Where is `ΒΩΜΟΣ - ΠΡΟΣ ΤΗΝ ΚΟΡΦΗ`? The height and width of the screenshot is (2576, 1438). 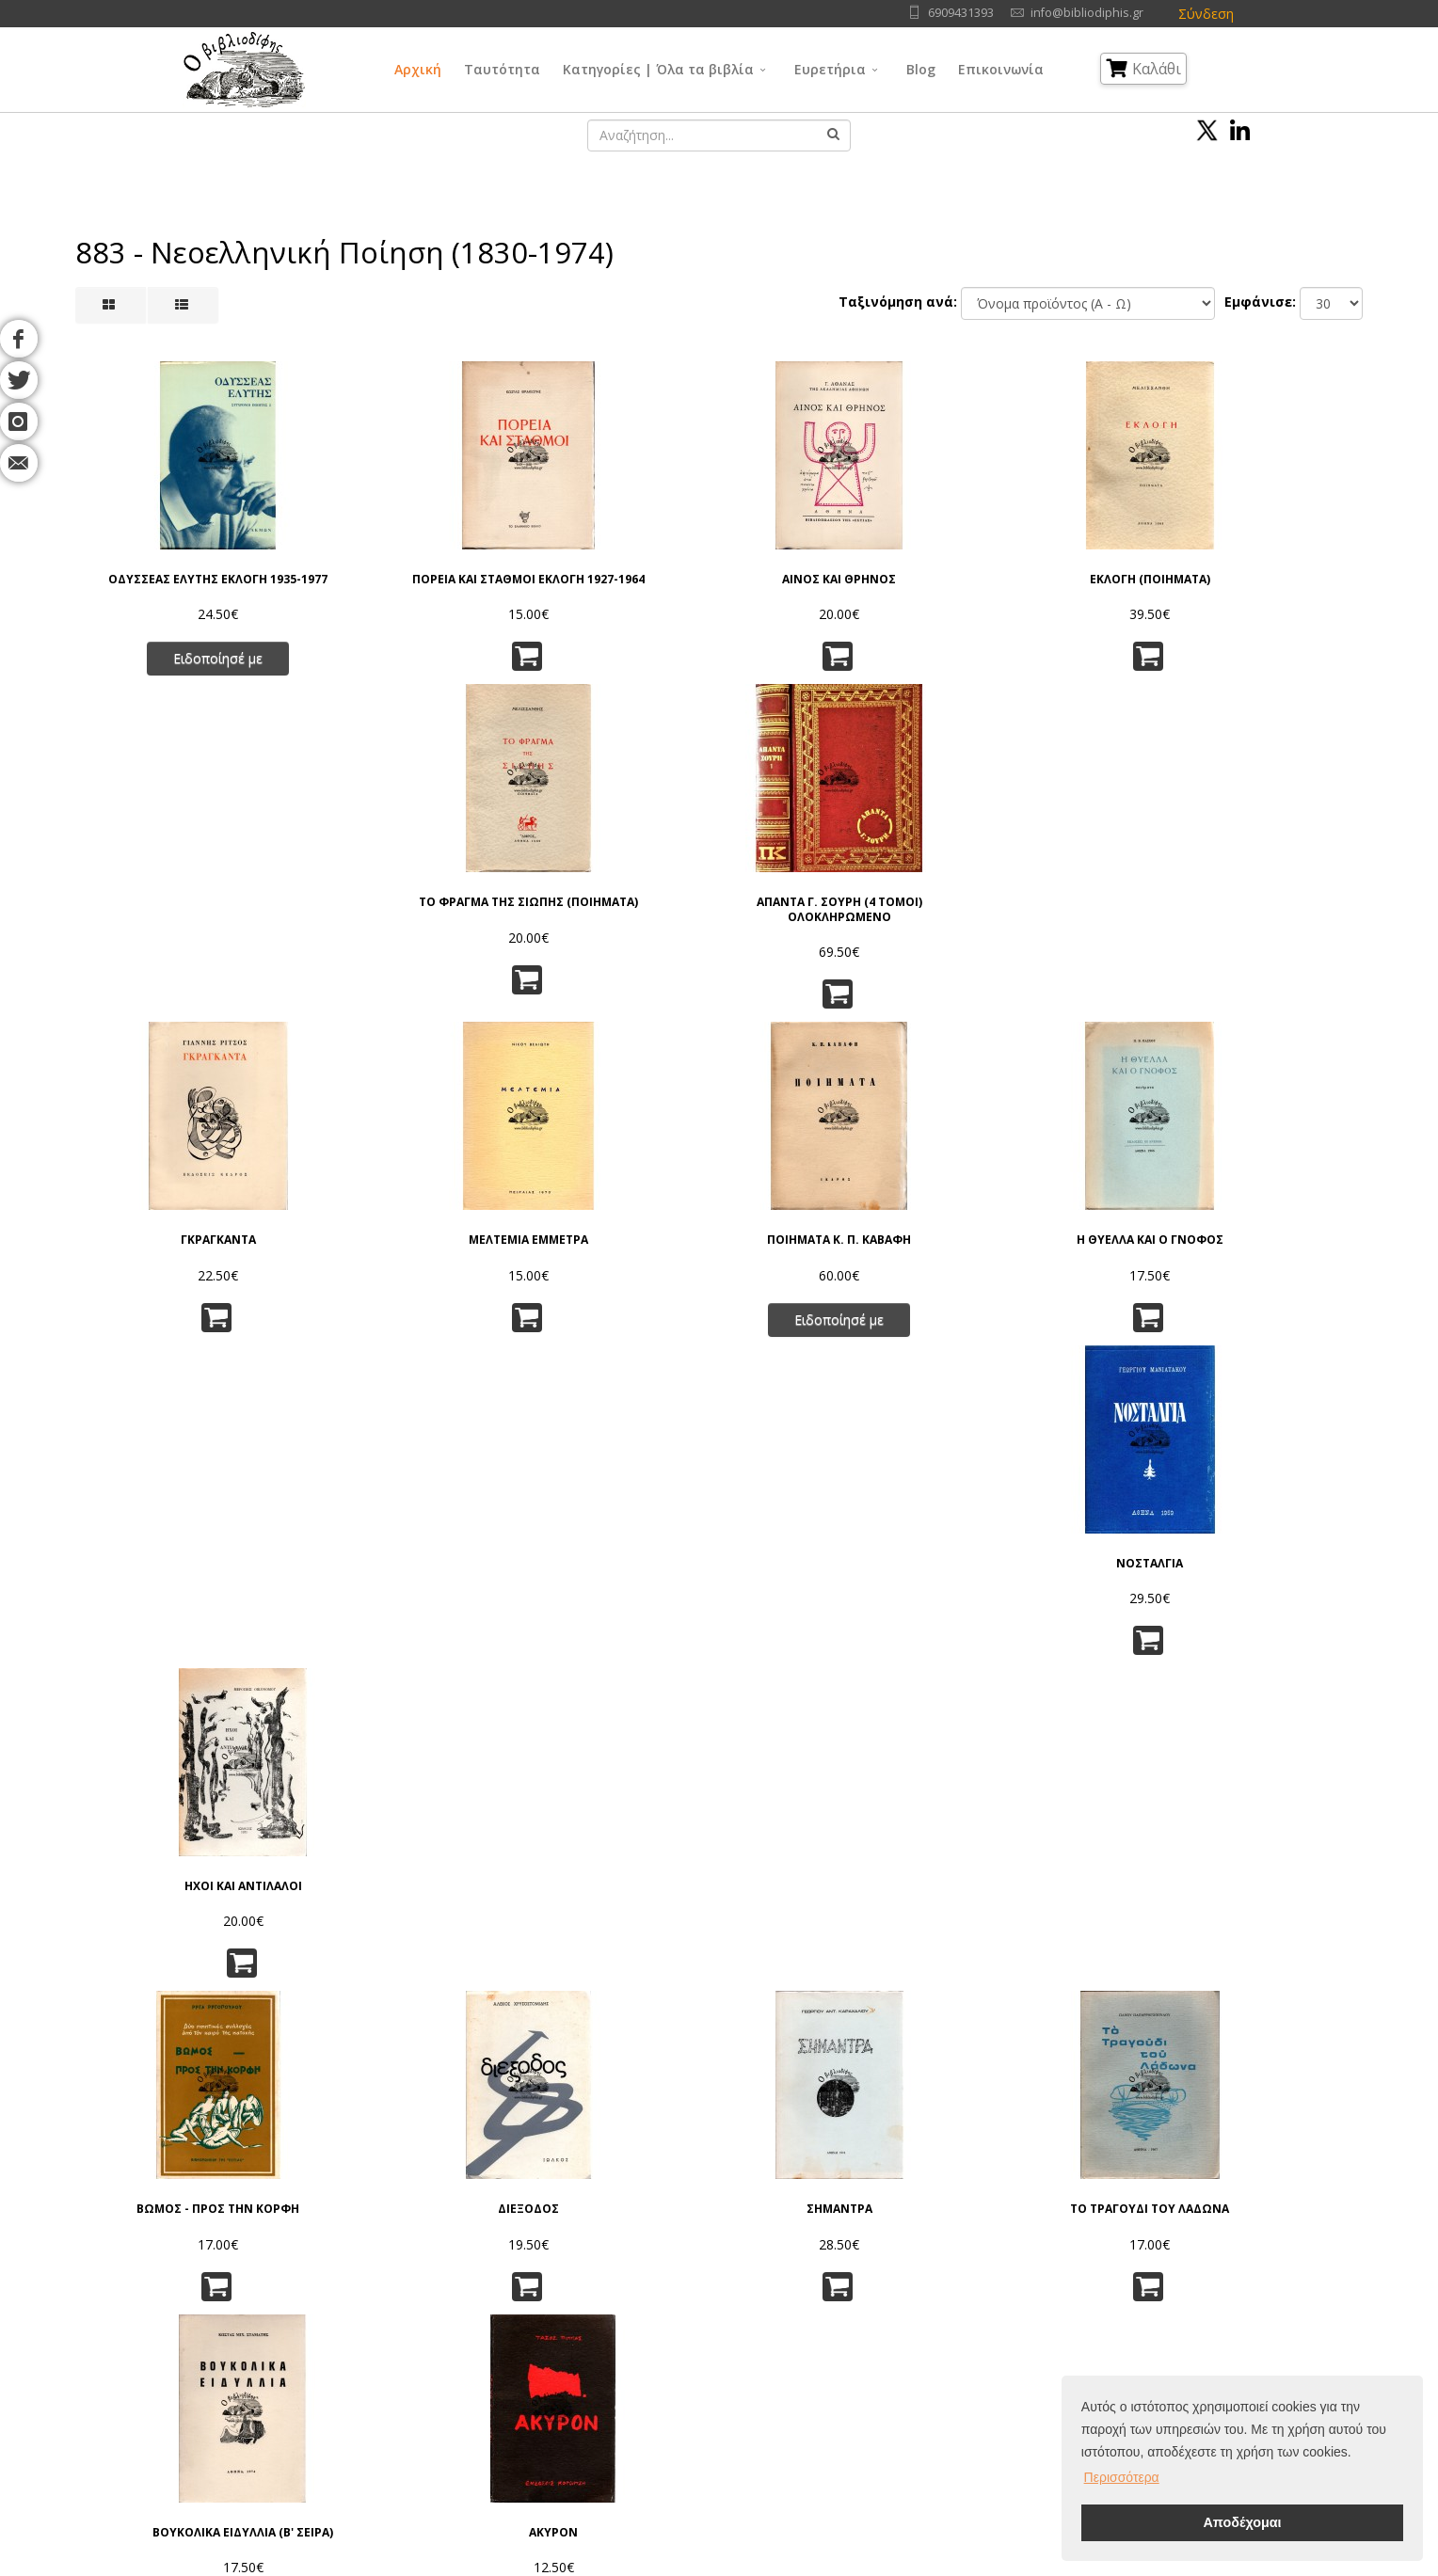 ΒΩΜΟΣ - ΠΡΟΣ ΤΗΝ ΚΟΡΦΗ is located at coordinates (170, 1247).